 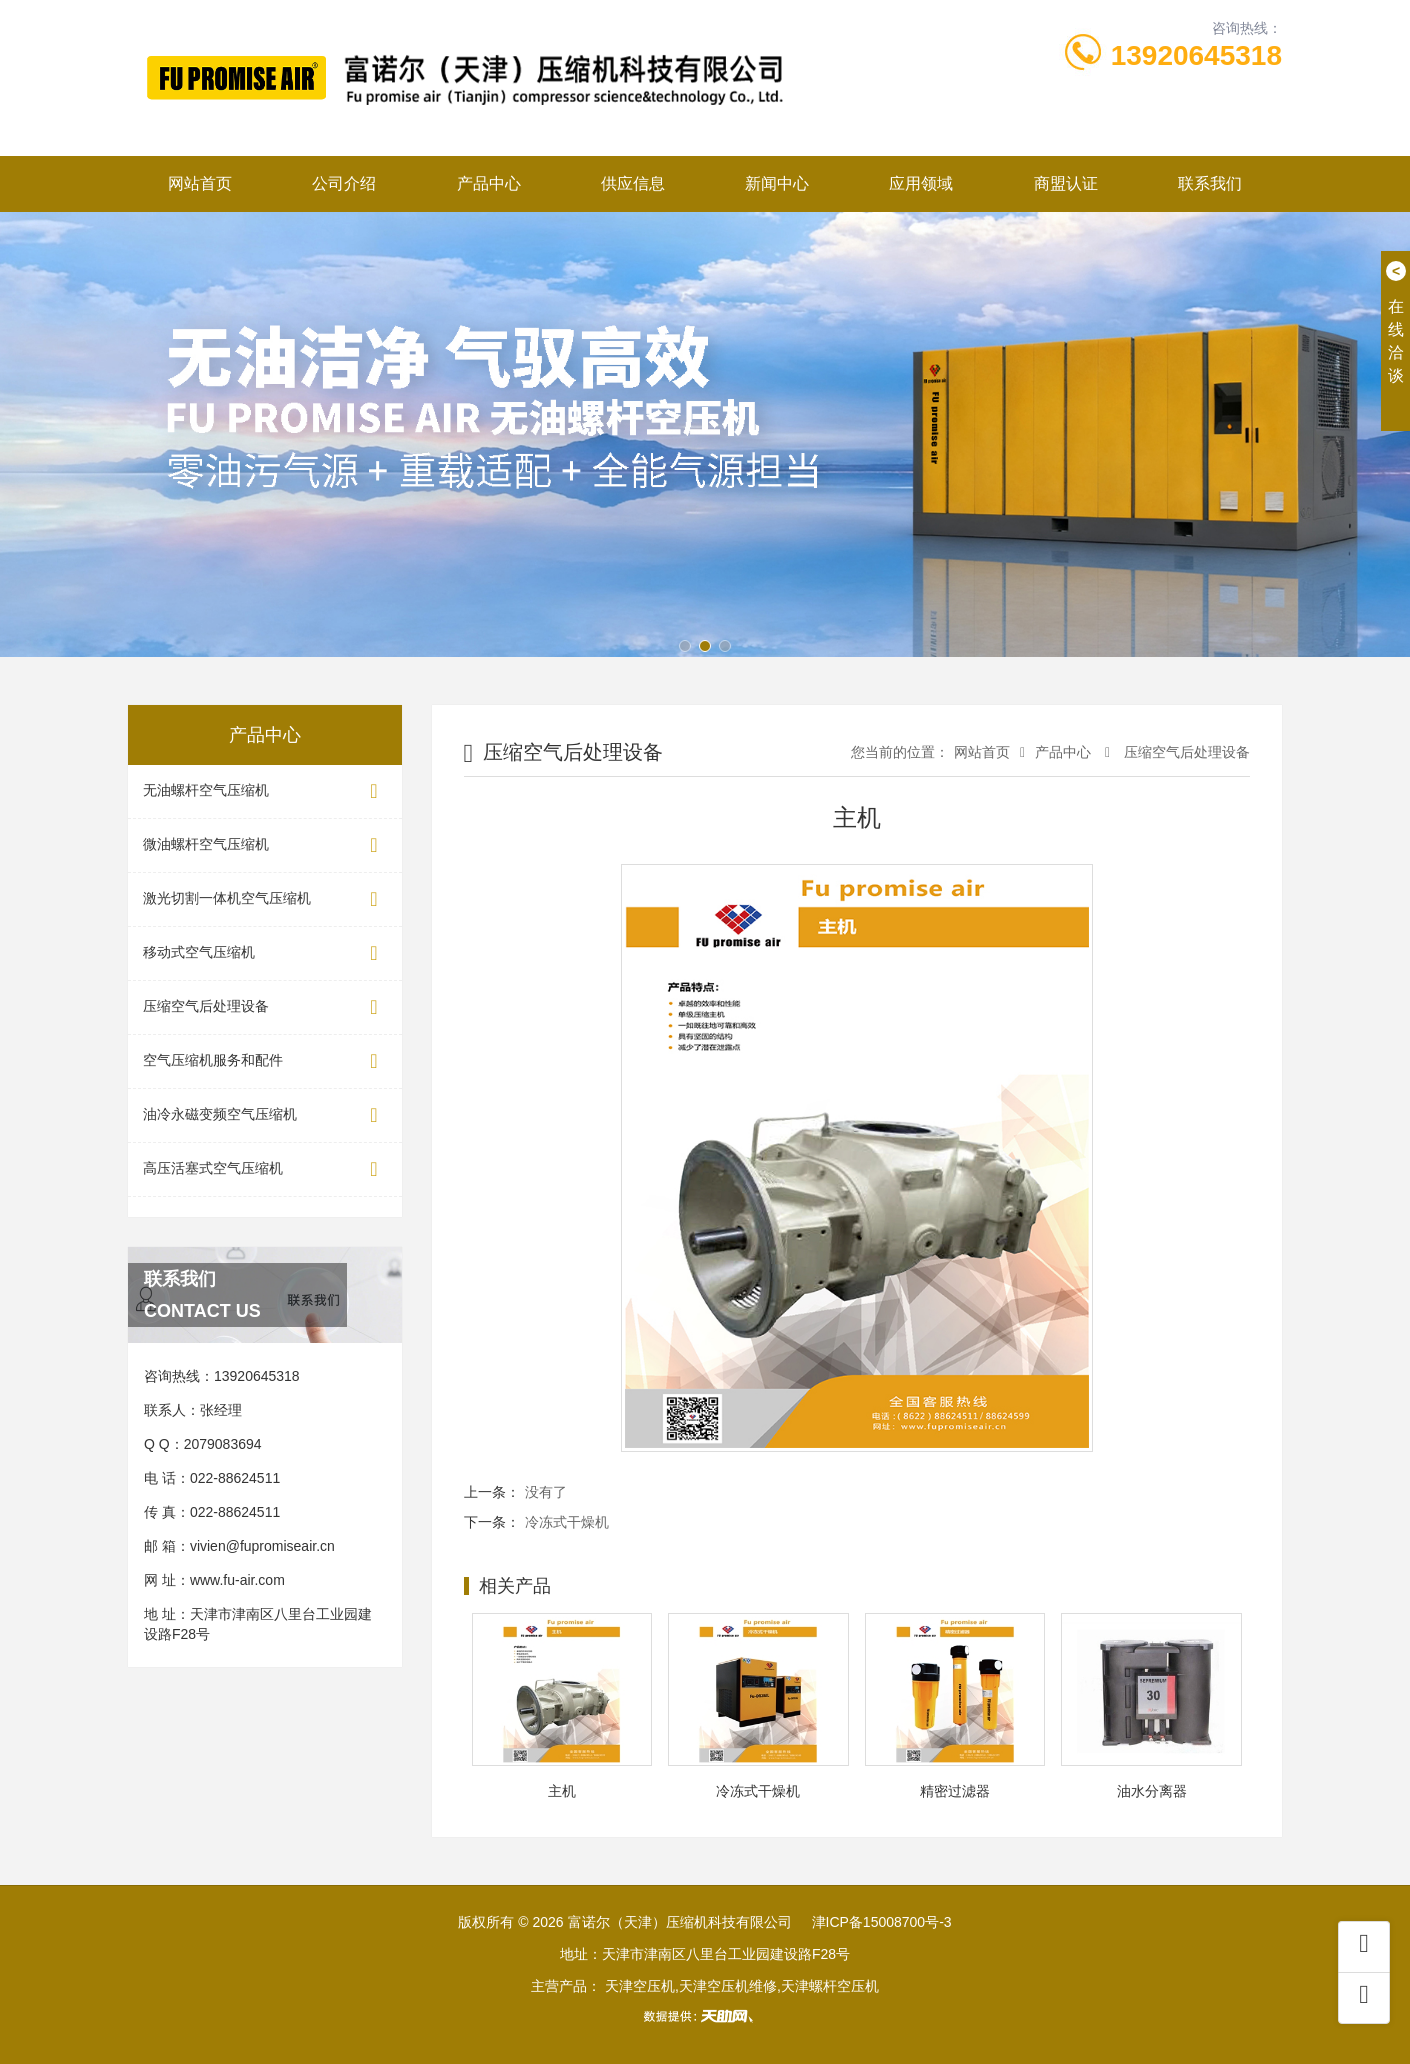 I want to click on 油冷永磁变频空气压缩机, so click(x=265, y=1115).